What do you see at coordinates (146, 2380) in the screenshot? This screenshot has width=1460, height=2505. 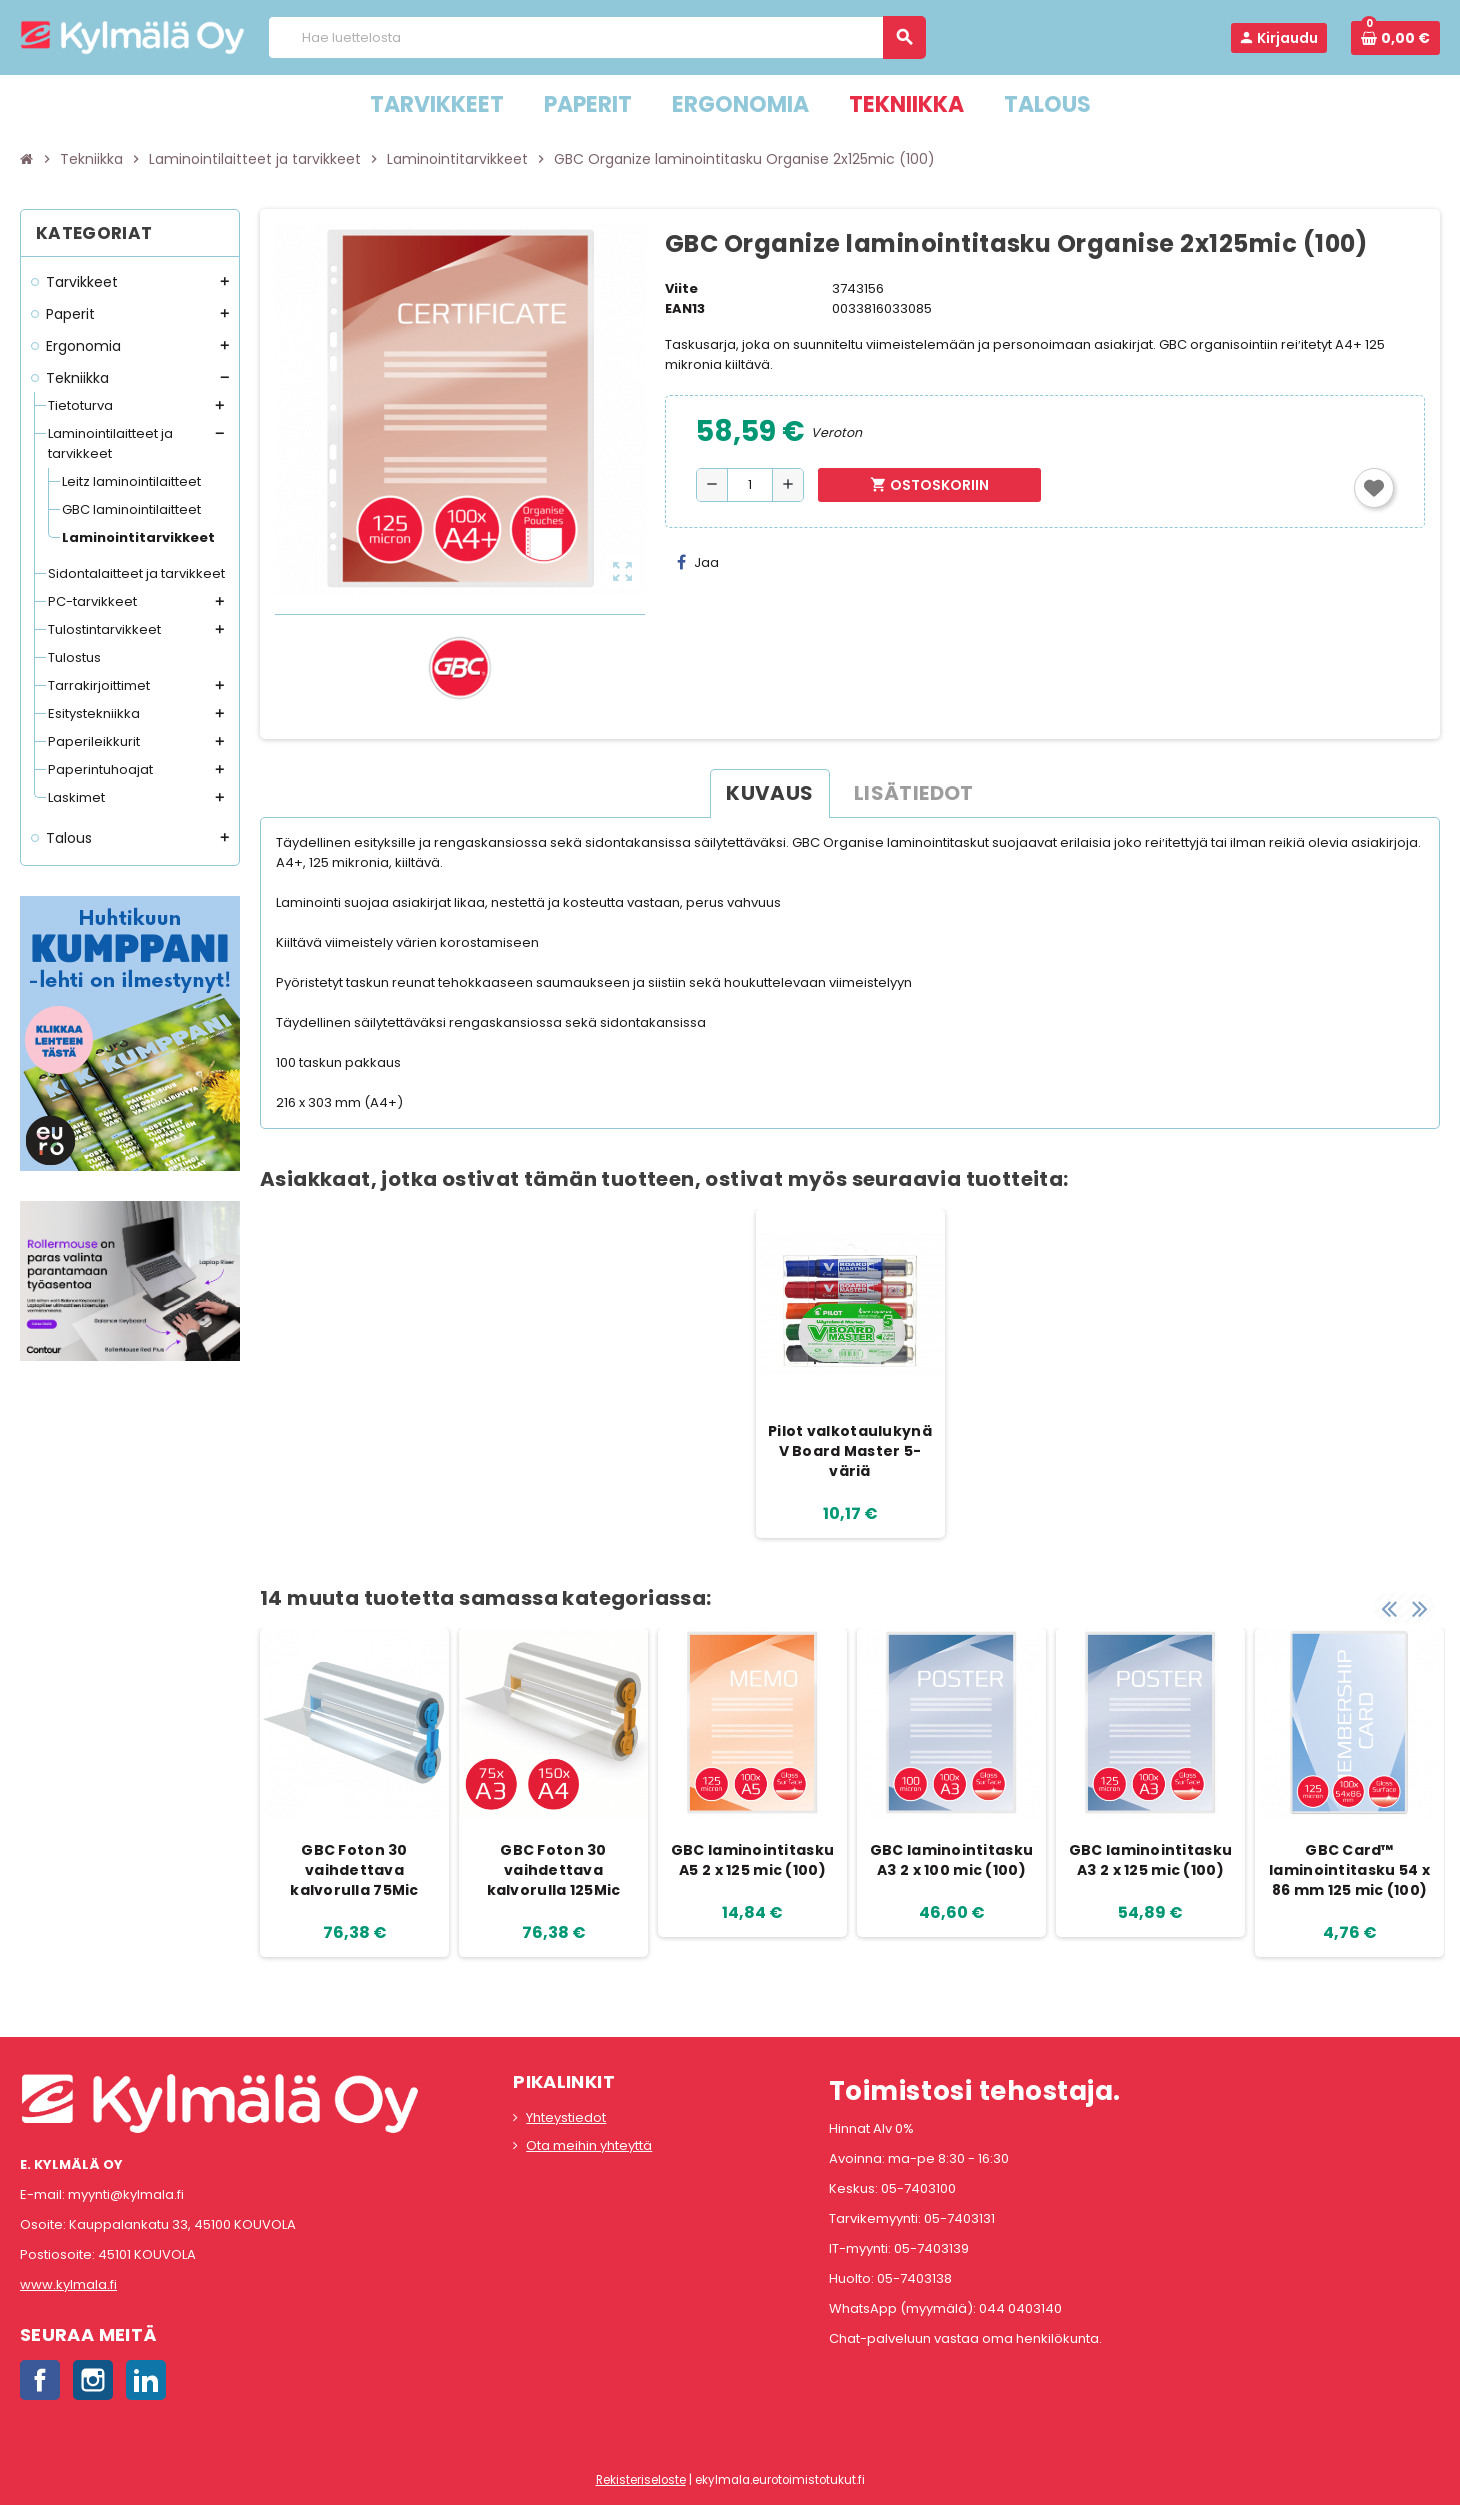 I see `LinkedIn` at bounding box center [146, 2380].